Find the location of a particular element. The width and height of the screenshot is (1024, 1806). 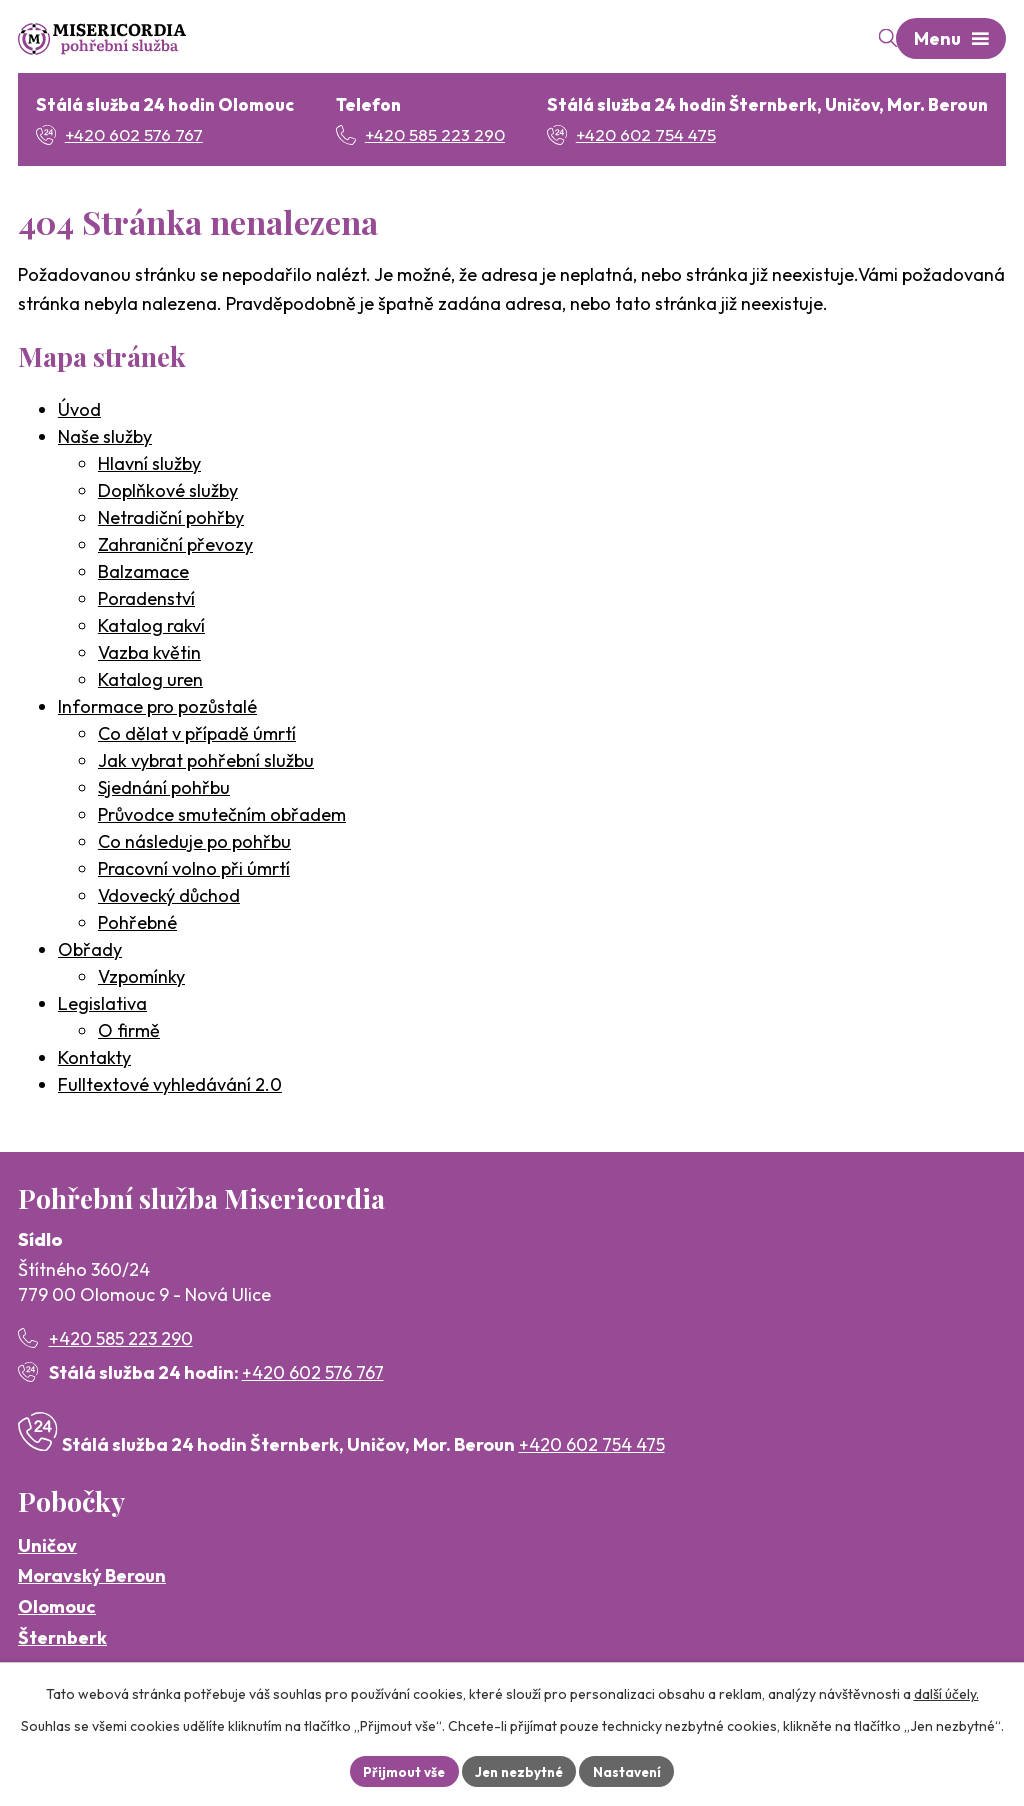

Úvod is located at coordinates (79, 411).